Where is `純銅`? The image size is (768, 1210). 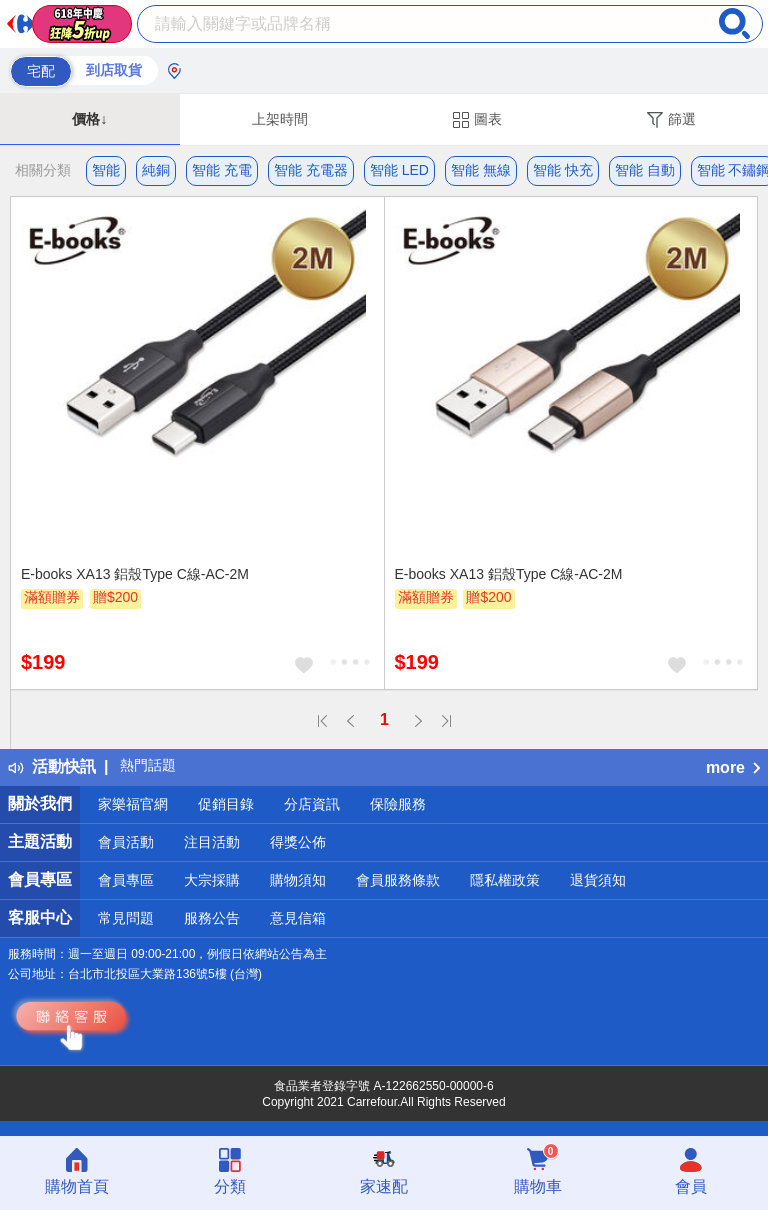
純銅 is located at coordinates (156, 170).